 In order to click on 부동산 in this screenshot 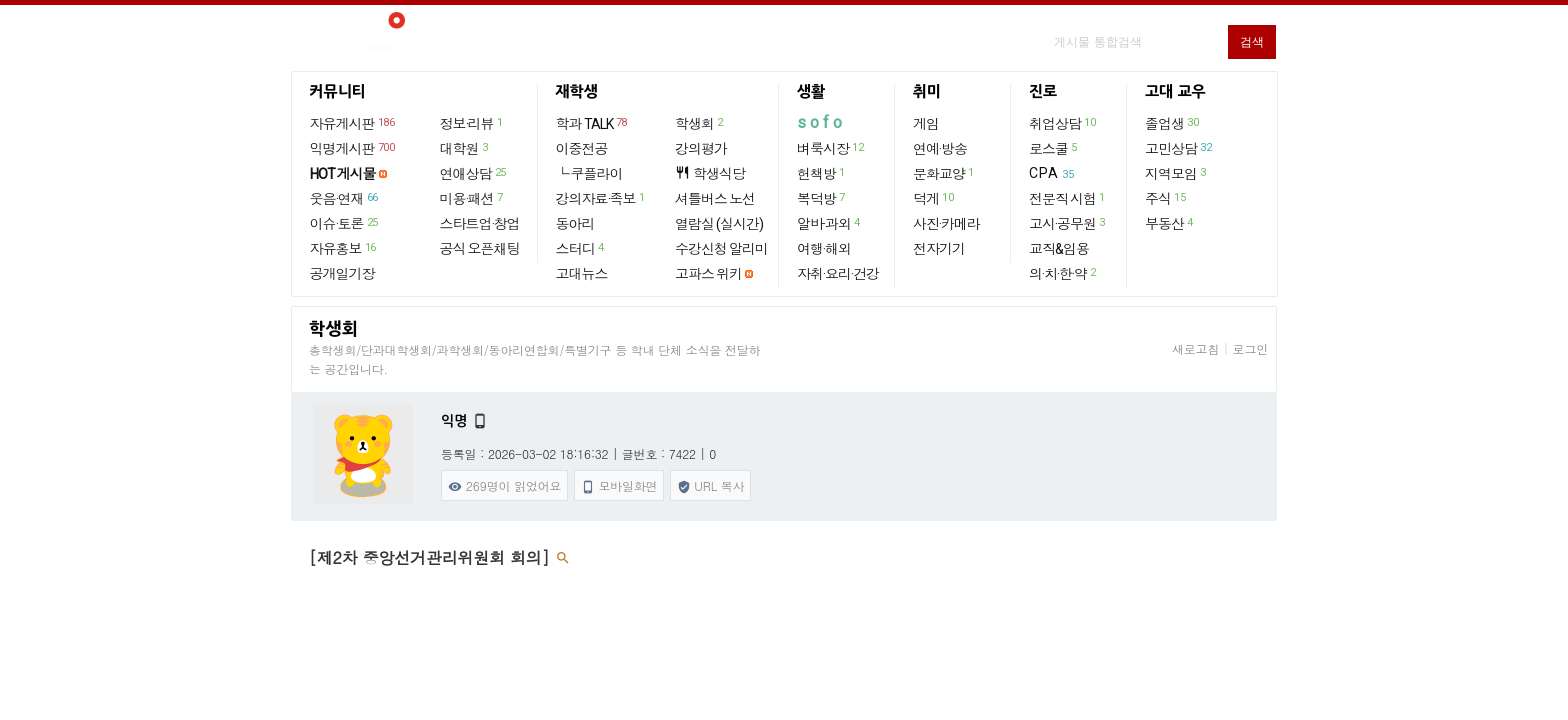, I will do `click(1170, 223)`.